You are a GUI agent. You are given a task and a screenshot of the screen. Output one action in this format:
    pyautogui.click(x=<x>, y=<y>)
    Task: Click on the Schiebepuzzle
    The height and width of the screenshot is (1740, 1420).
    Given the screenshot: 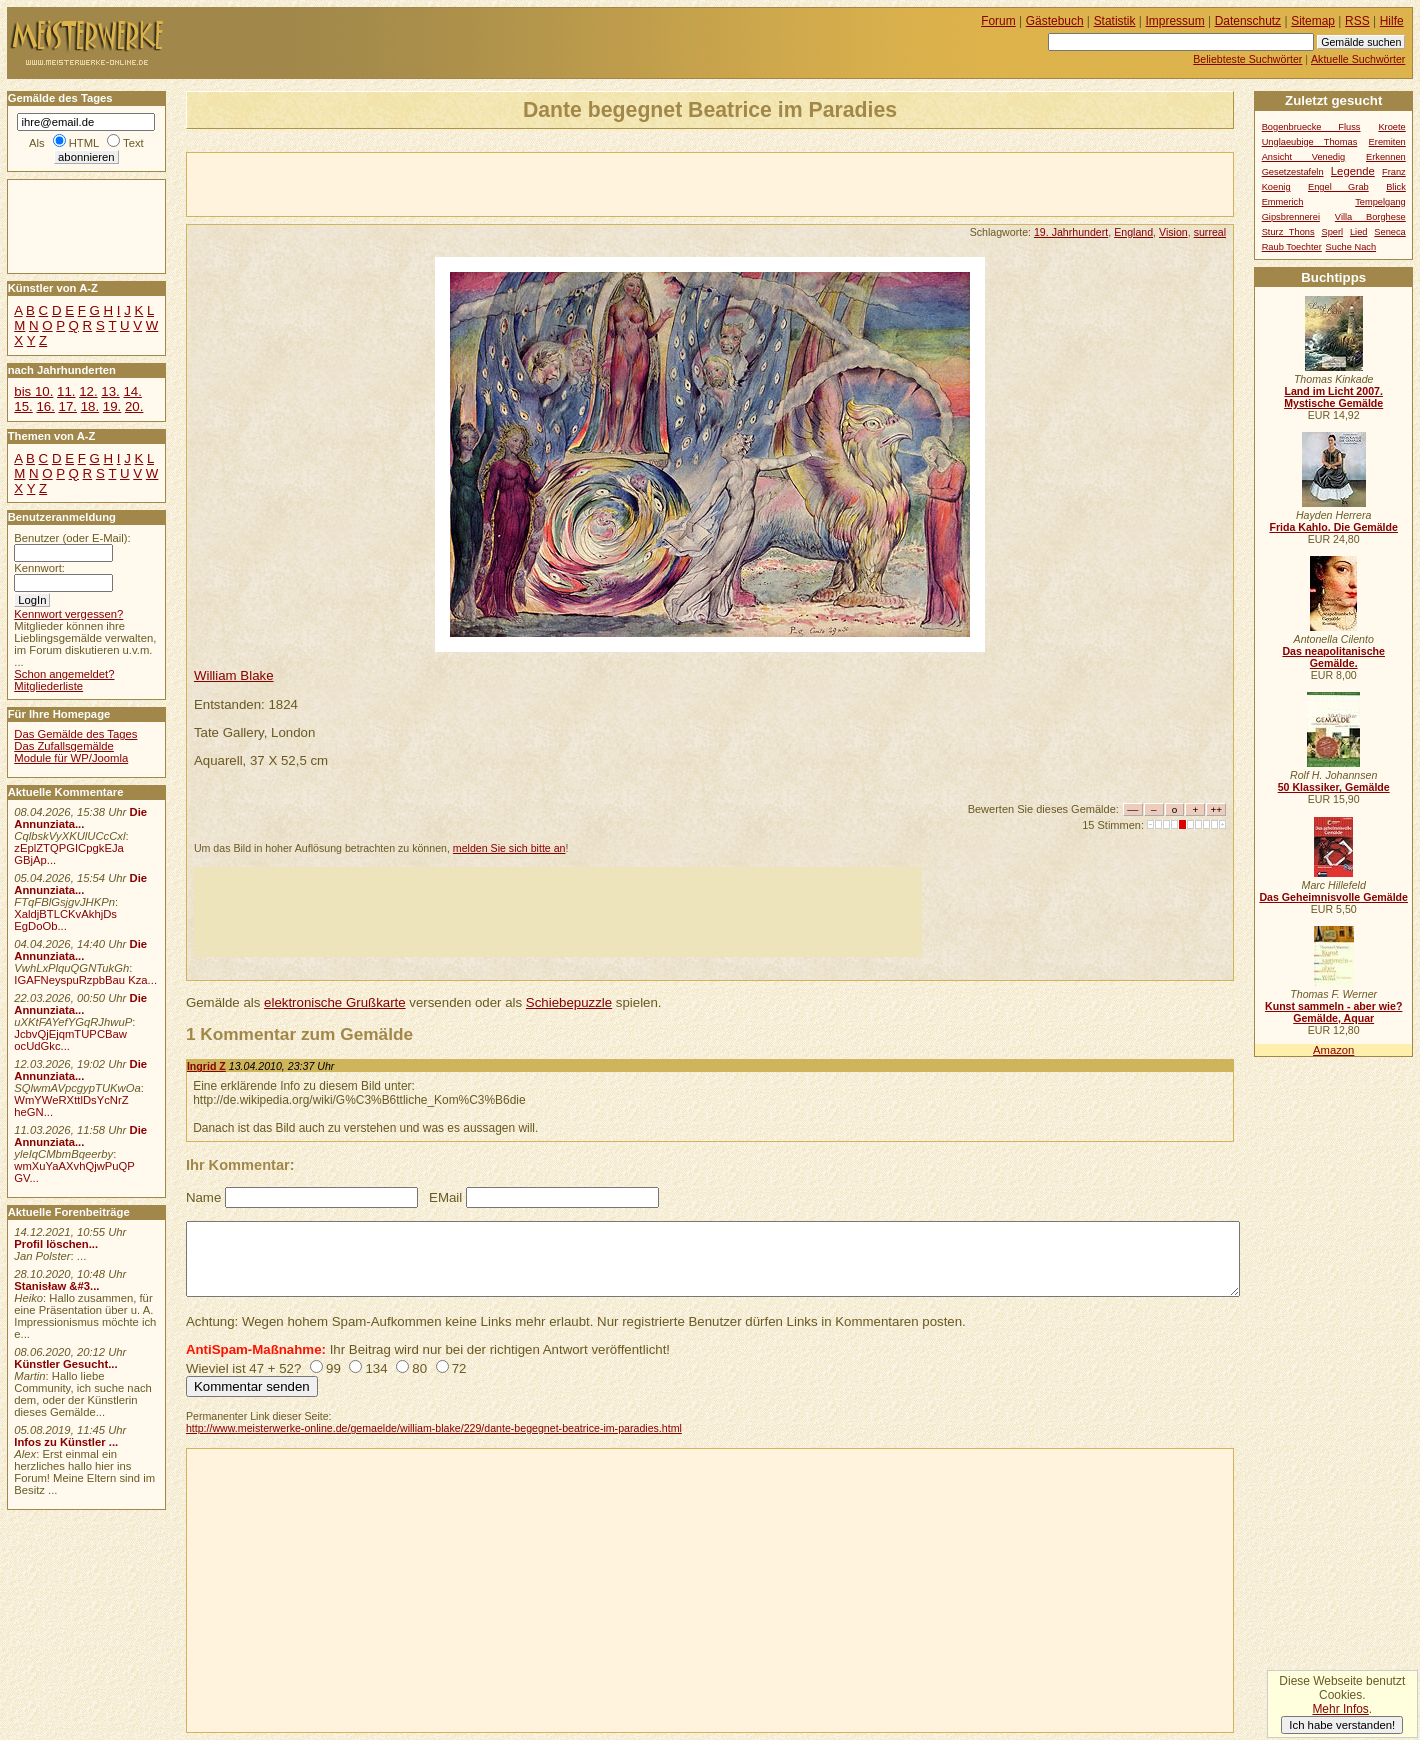 What is the action you would take?
    pyautogui.click(x=569, y=1002)
    